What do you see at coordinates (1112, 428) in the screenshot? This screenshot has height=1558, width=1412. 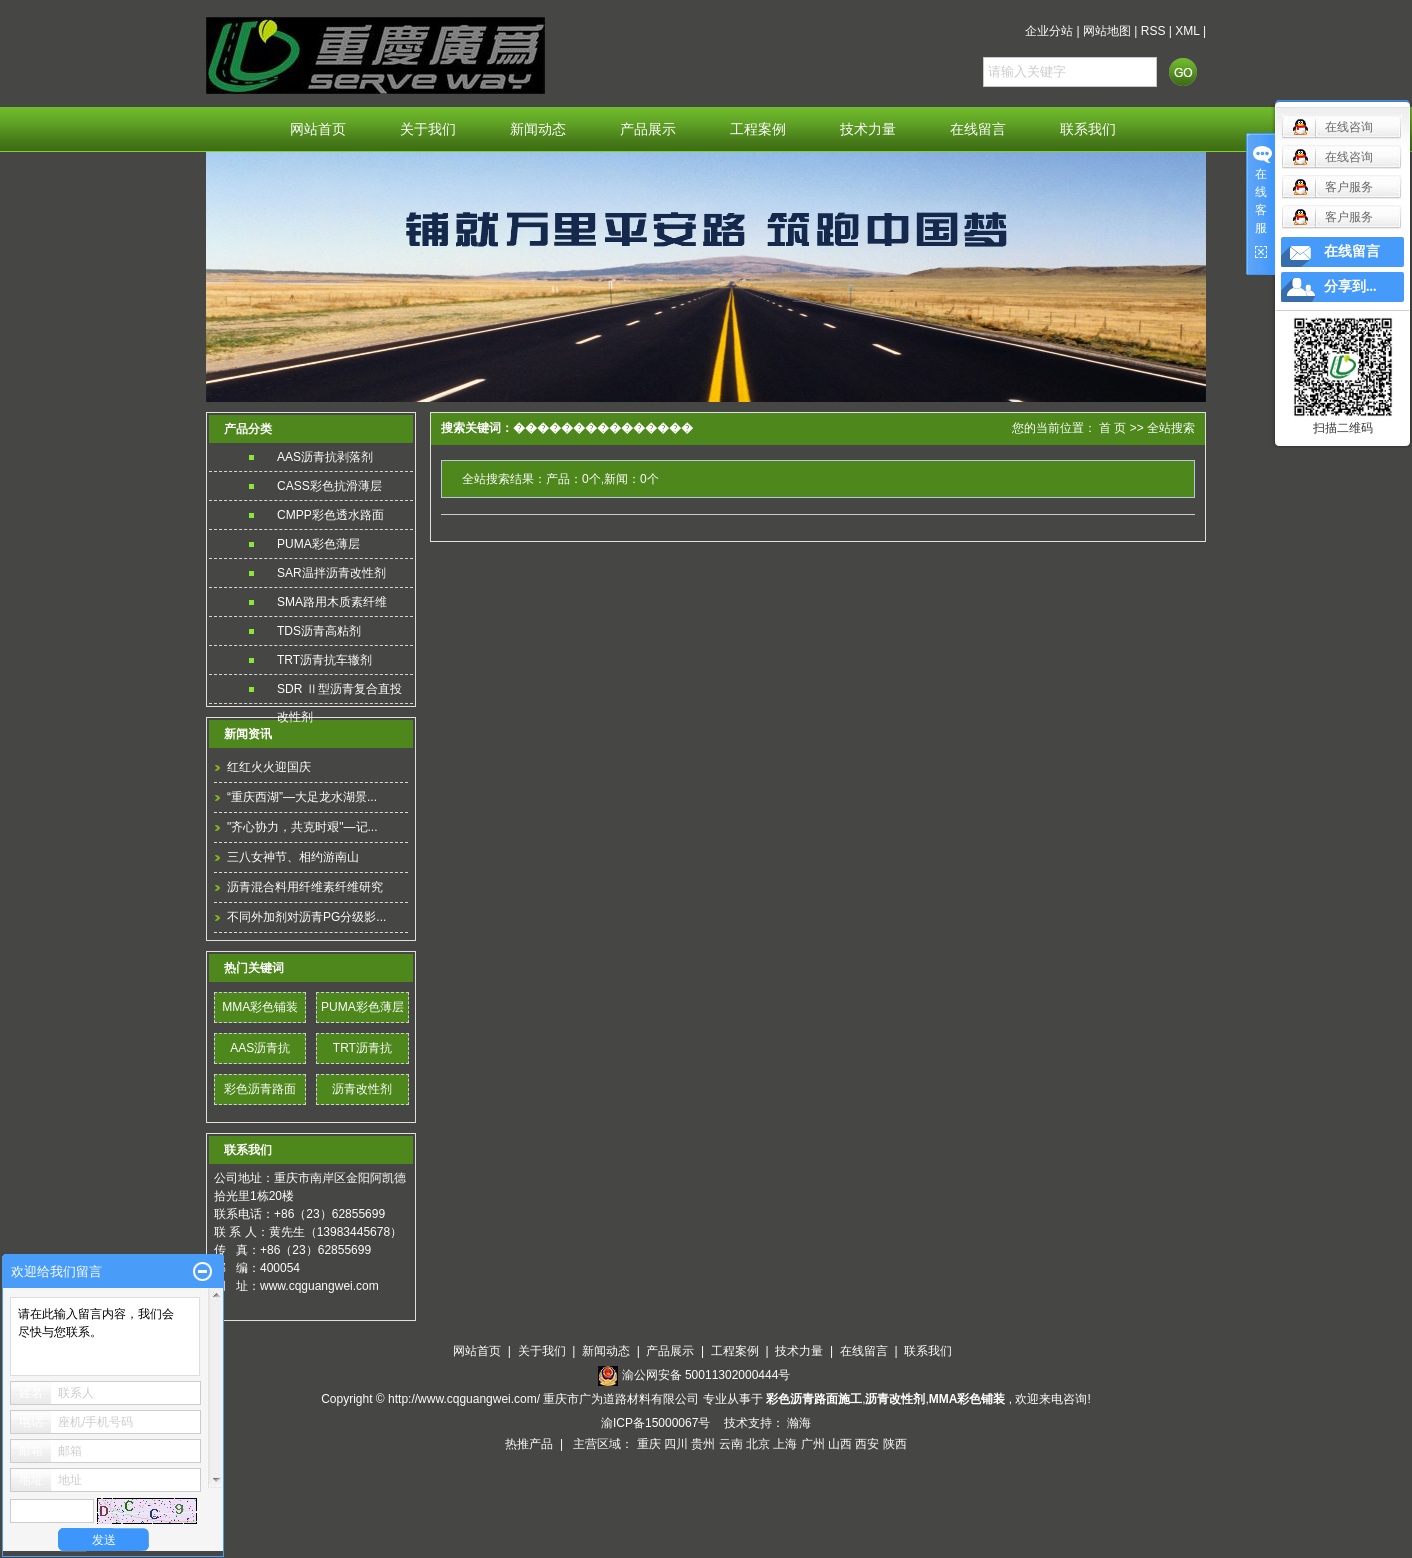 I see `首 页` at bounding box center [1112, 428].